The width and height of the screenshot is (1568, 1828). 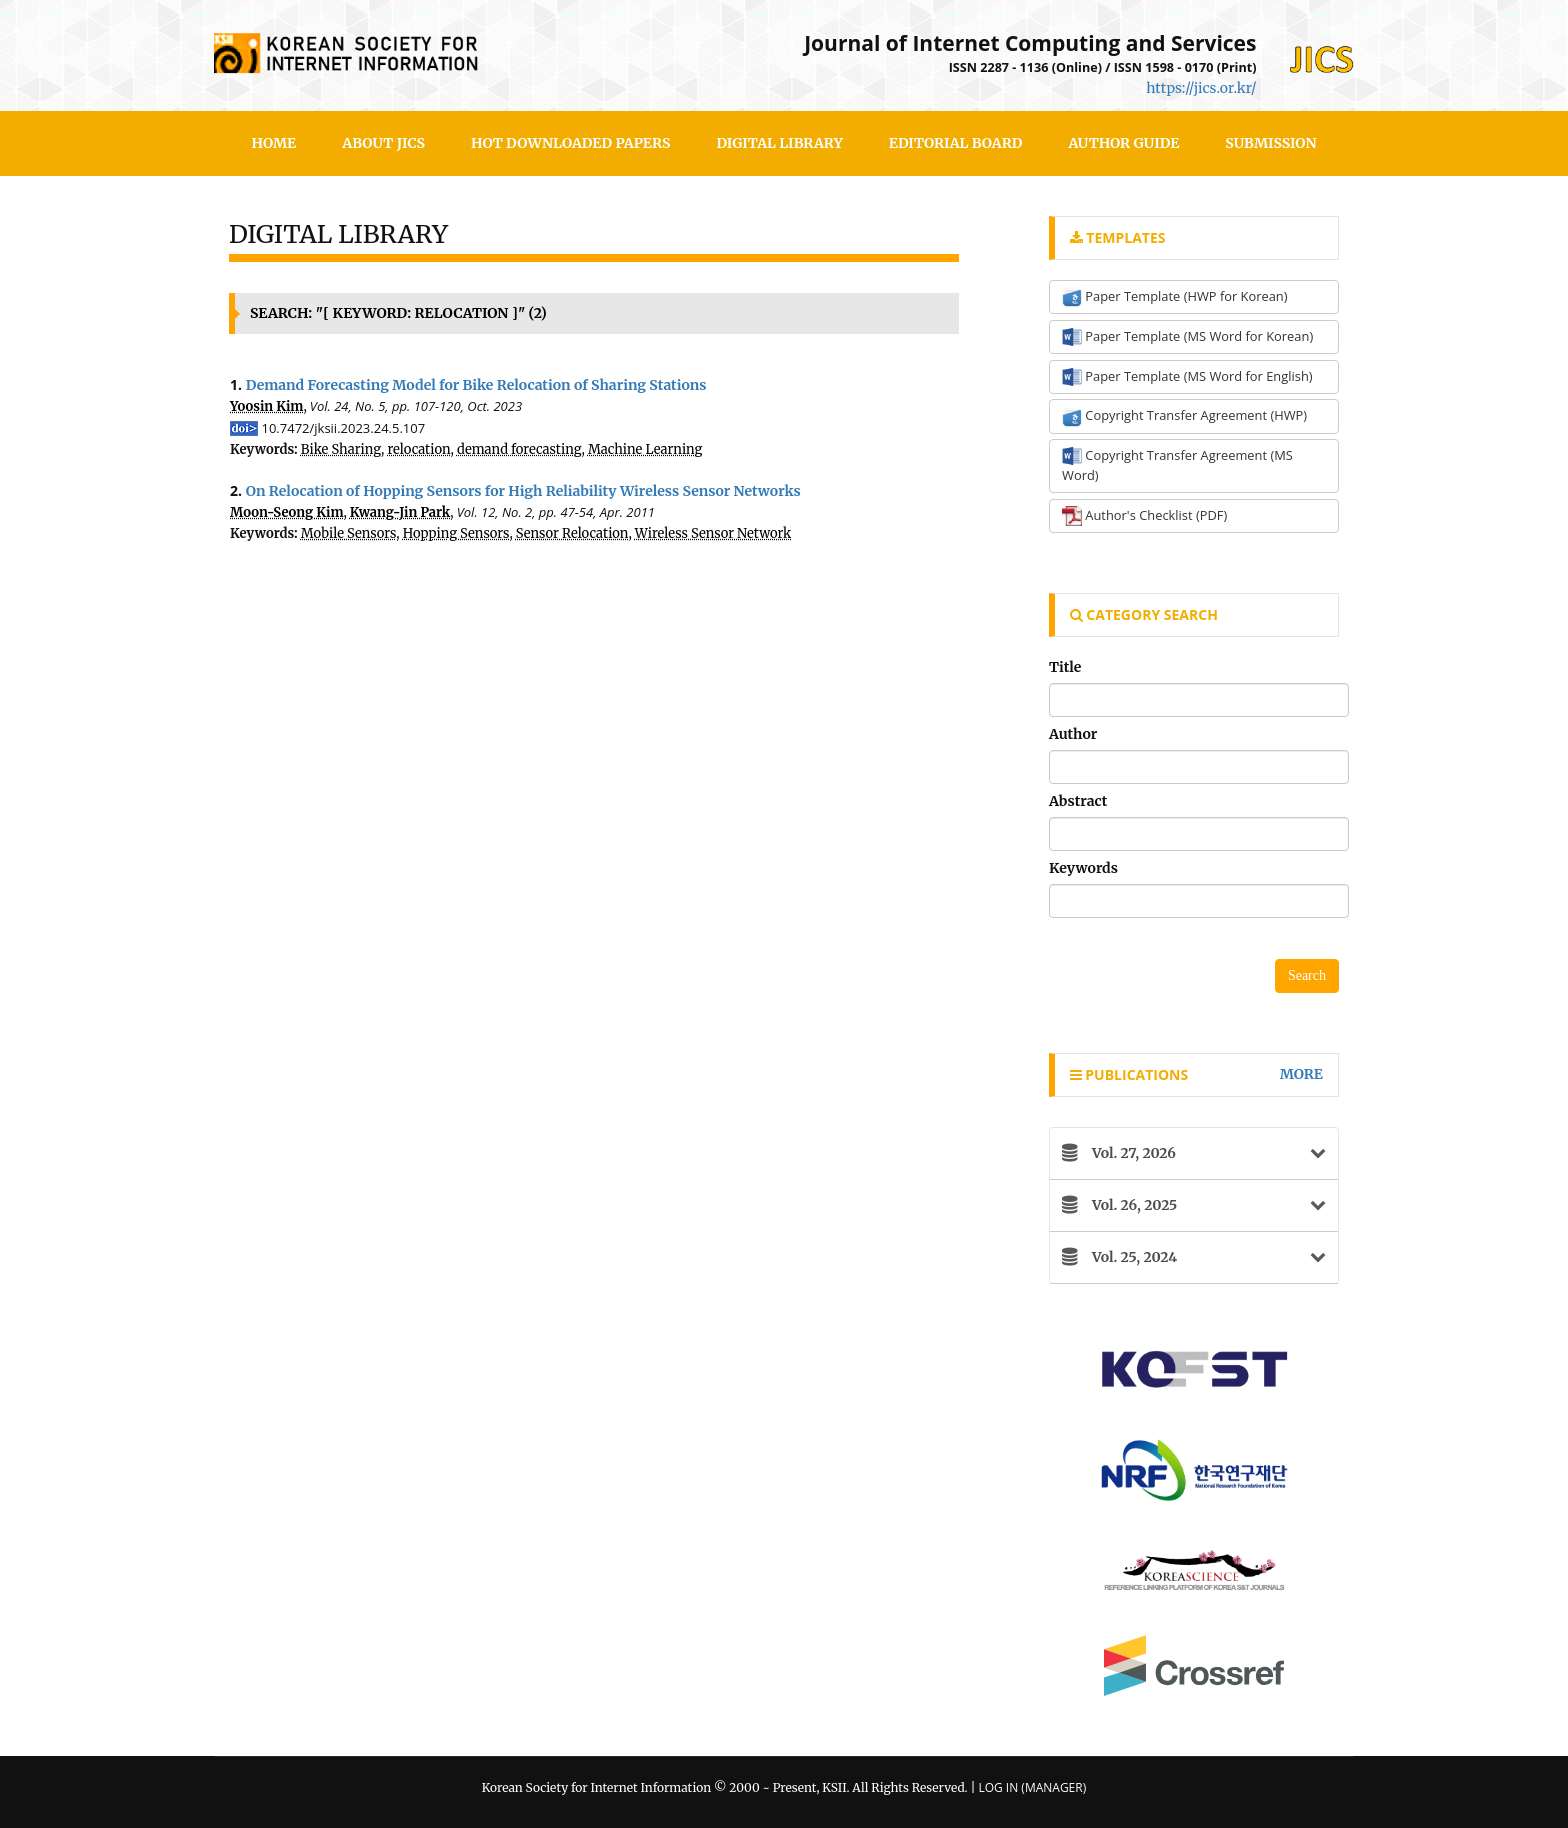 What do you see at coordinates (519, 449) in the screenshot?
I see `demand forecasting` at bounding box center [519, 449].